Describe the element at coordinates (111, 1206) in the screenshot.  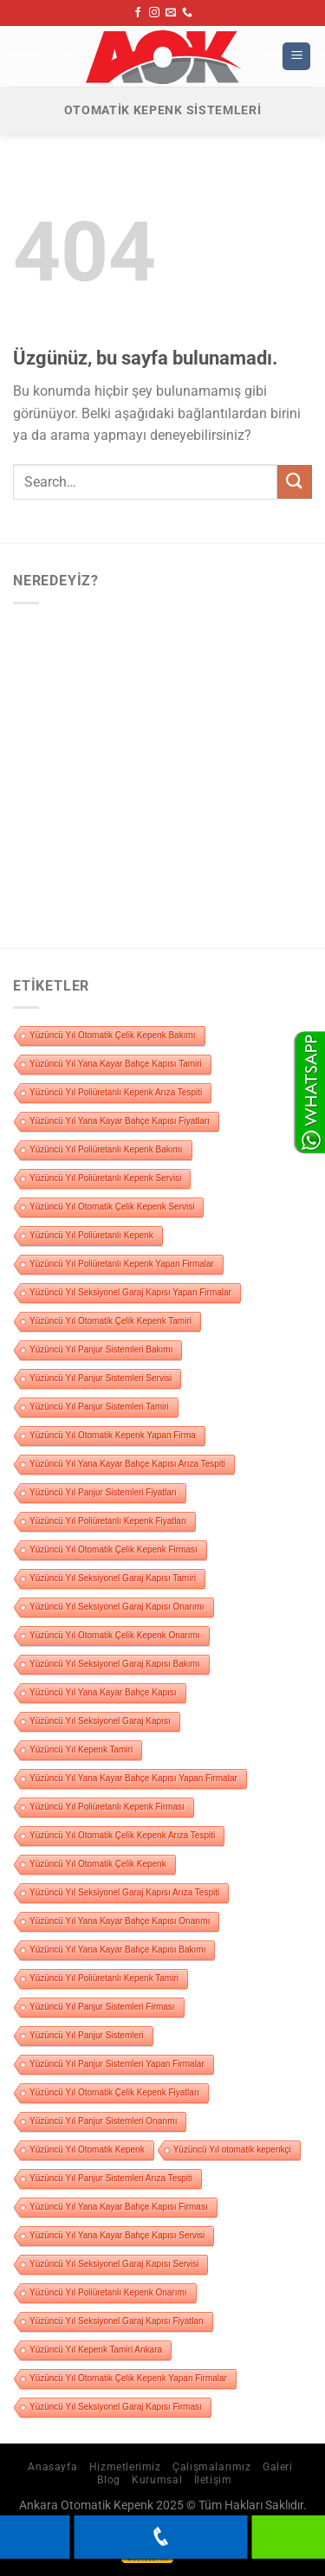
I see `Yüzüncü Yıl Otomatik Çelik Kepenk Servisi` at that location.